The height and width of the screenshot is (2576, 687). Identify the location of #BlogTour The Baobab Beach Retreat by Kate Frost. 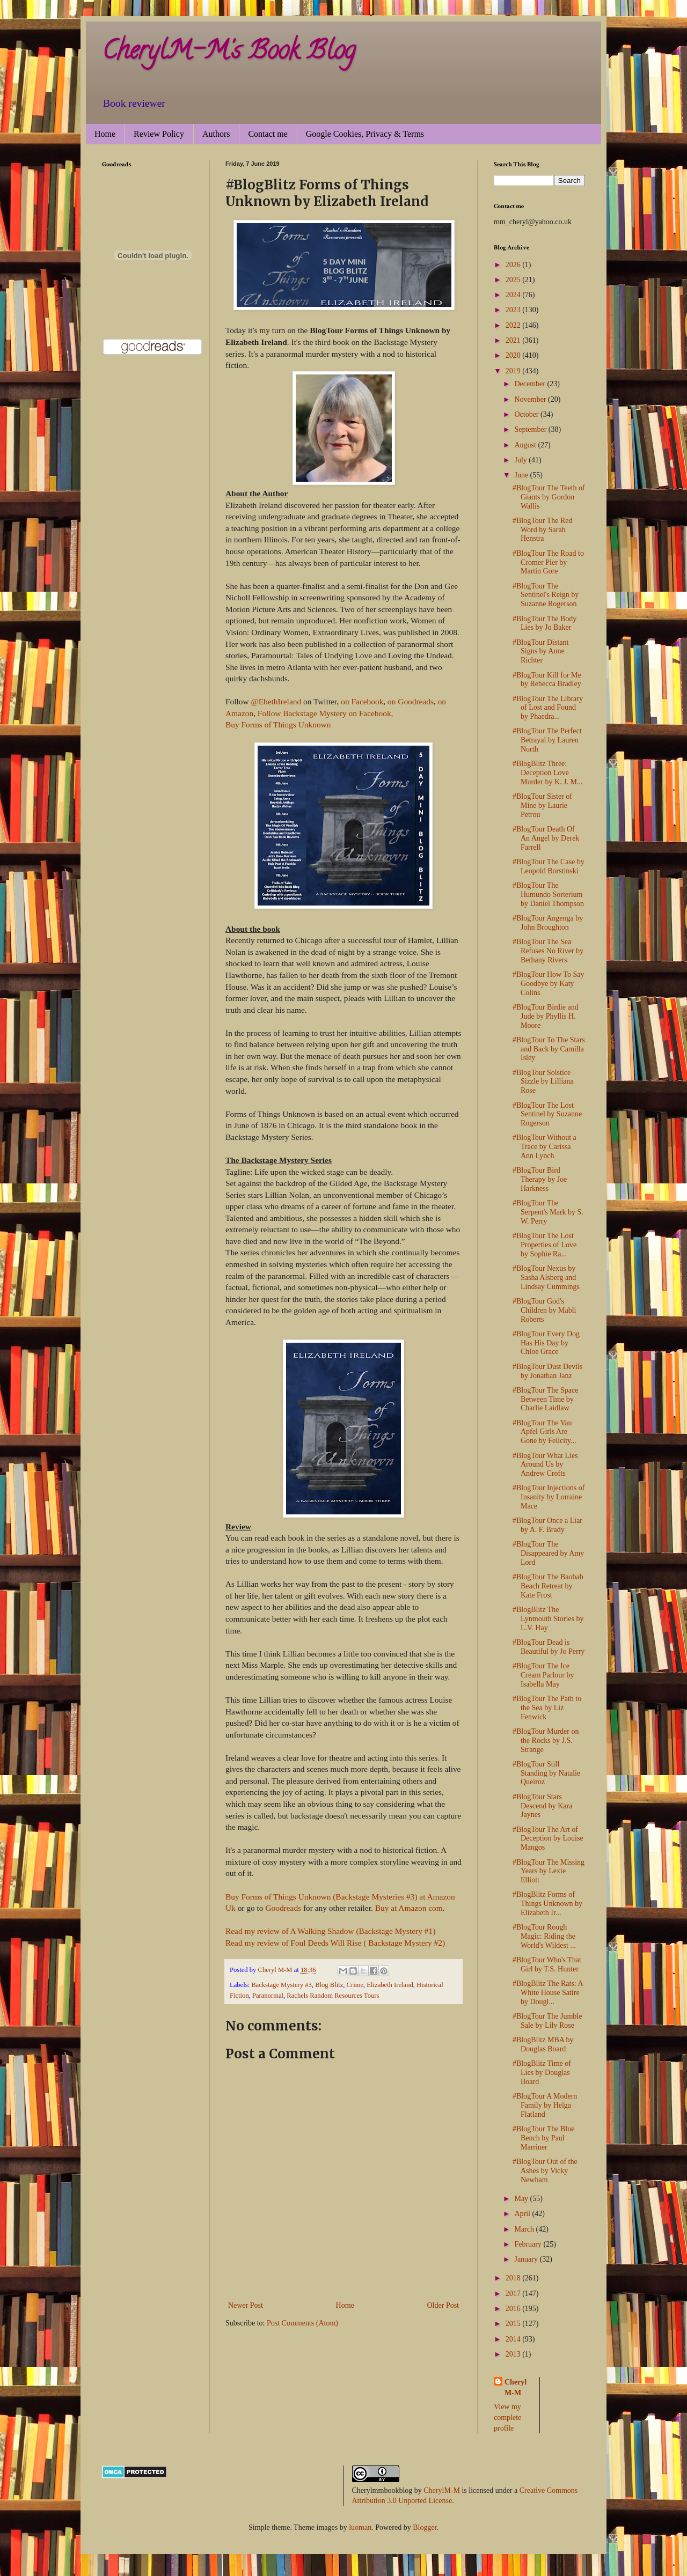
(548, 1586).